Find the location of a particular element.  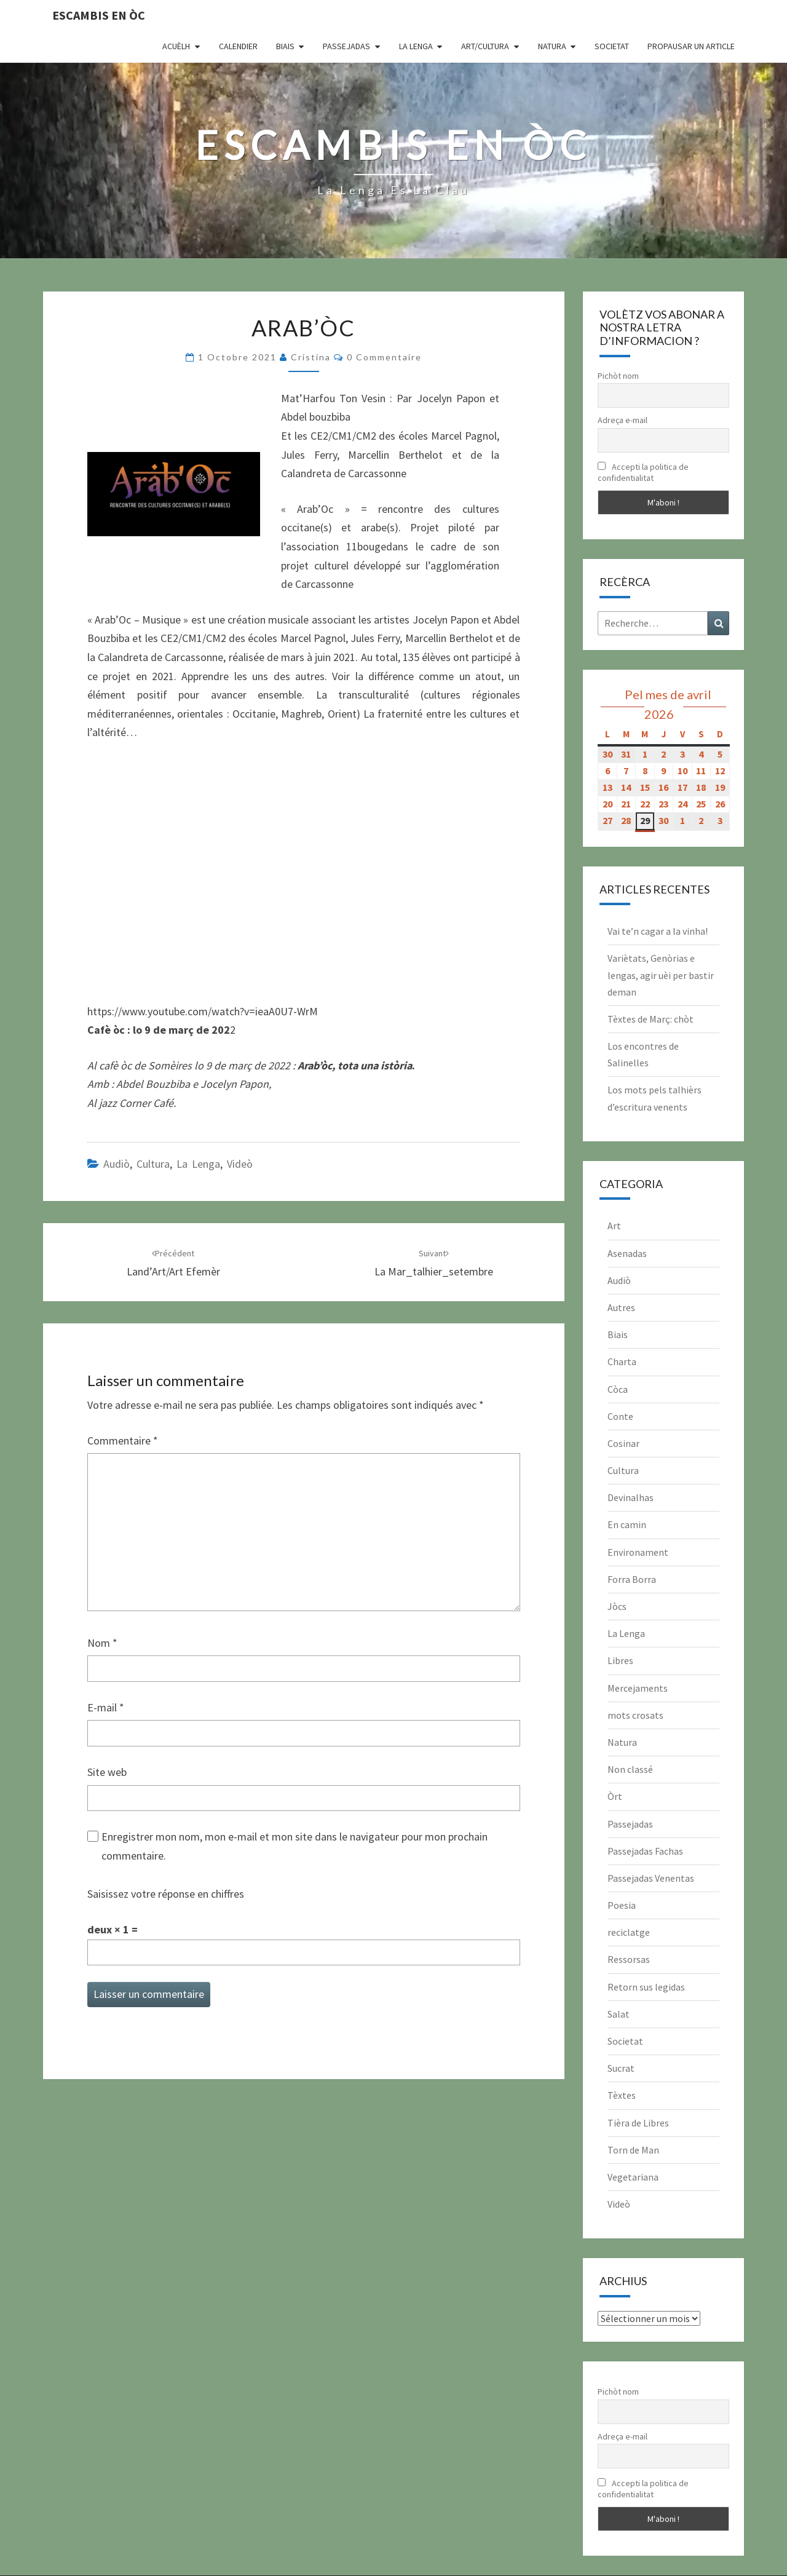

Art is located at coordinates (614, 1225).